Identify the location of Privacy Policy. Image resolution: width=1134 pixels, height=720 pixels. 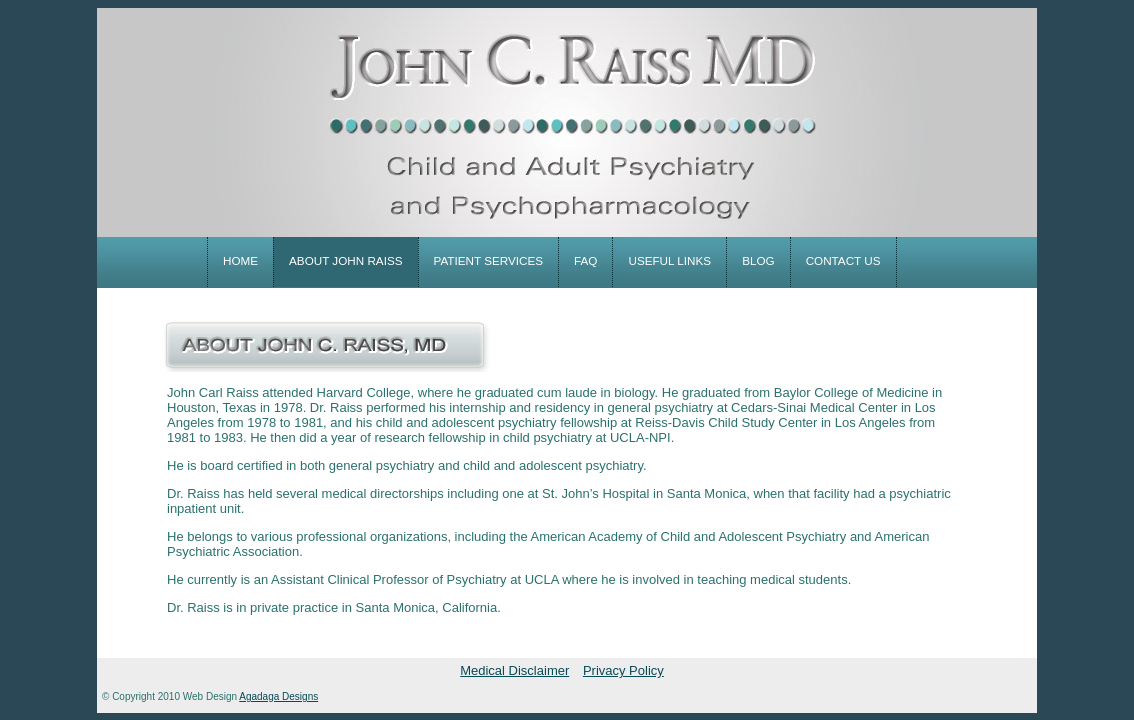
(623, 670).